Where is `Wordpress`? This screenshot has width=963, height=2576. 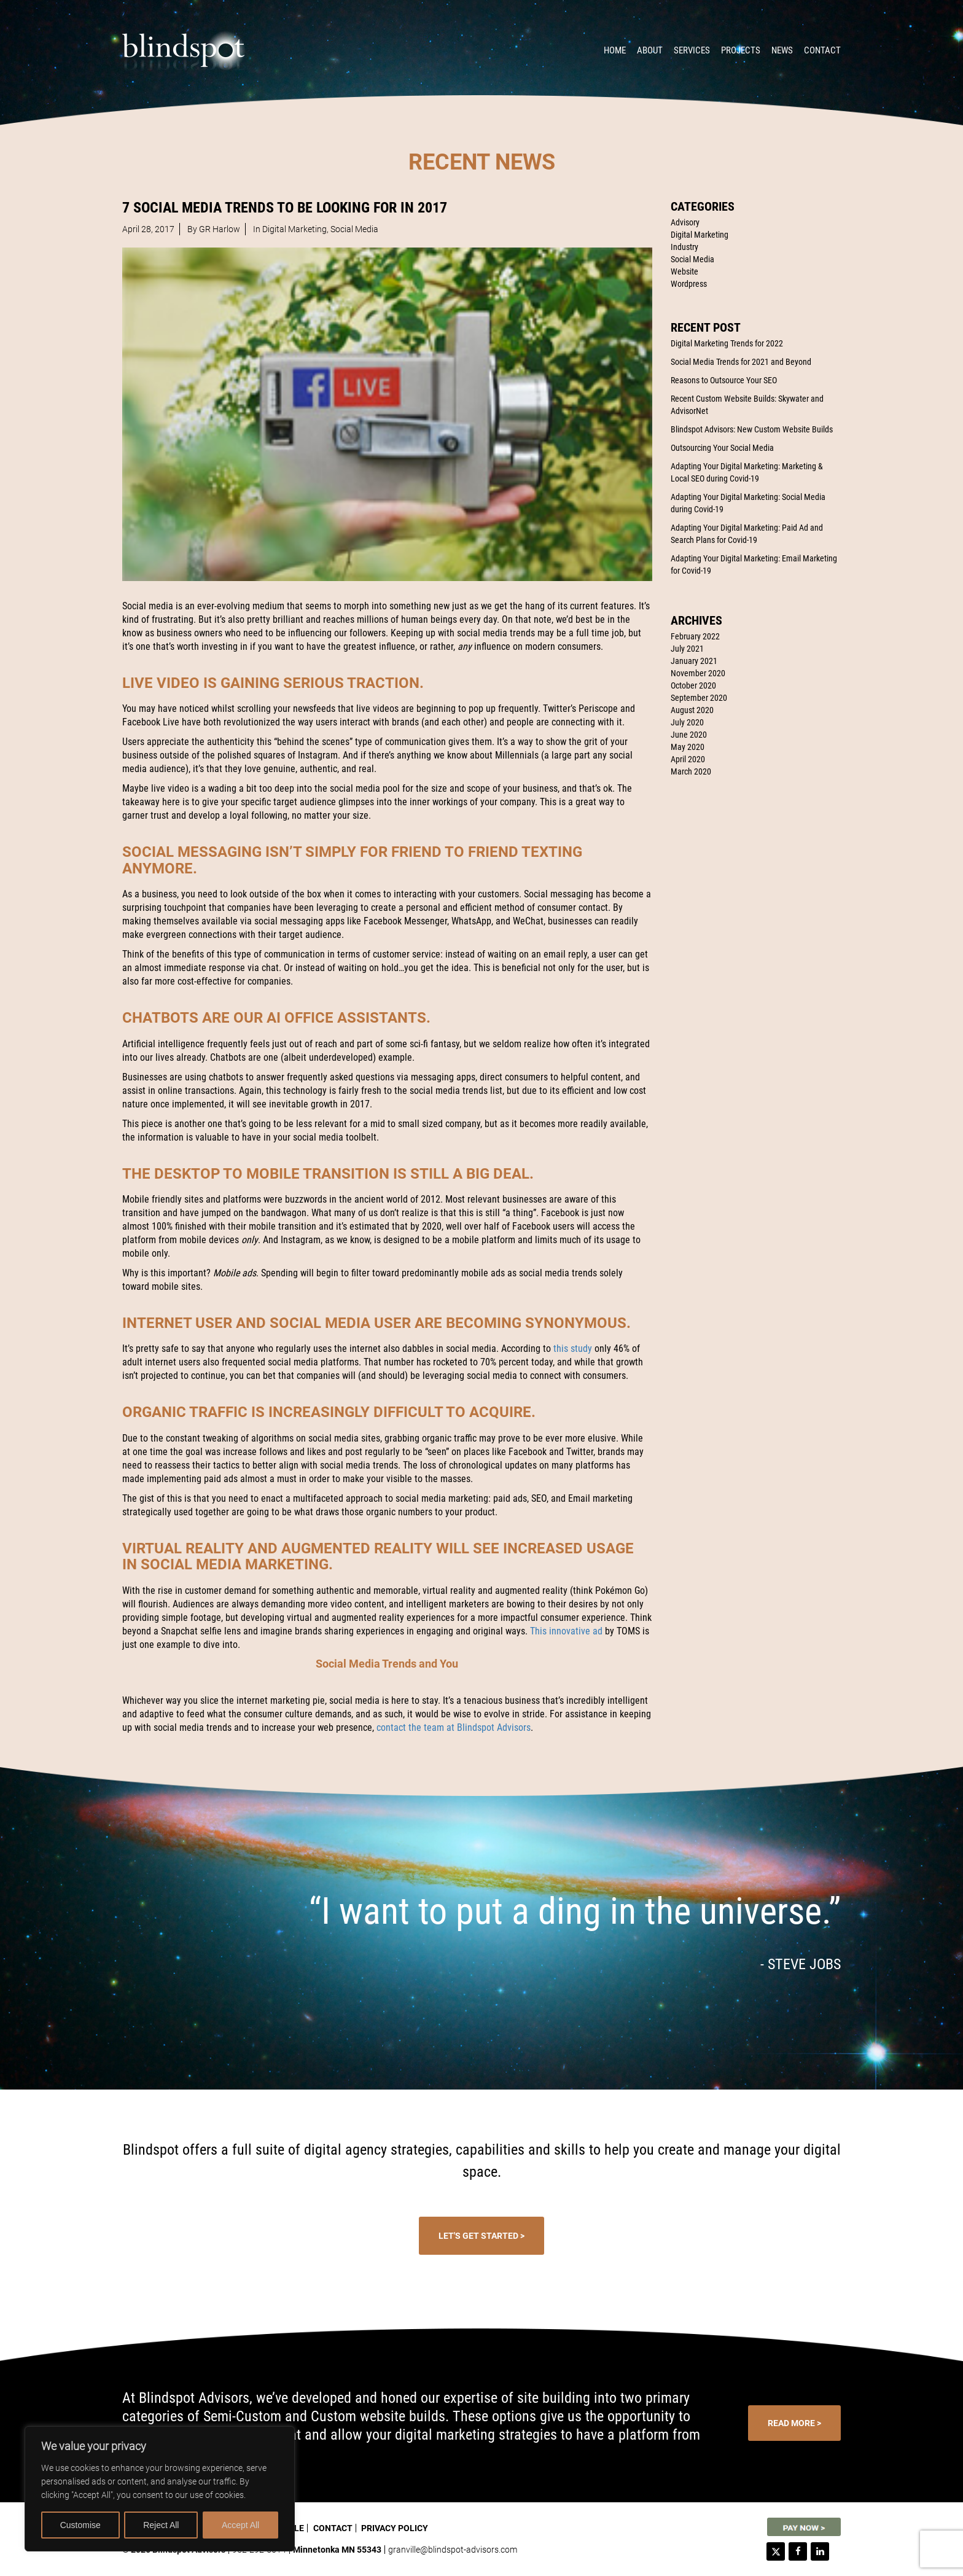
Wordpress is located at coordinates (689, 284).